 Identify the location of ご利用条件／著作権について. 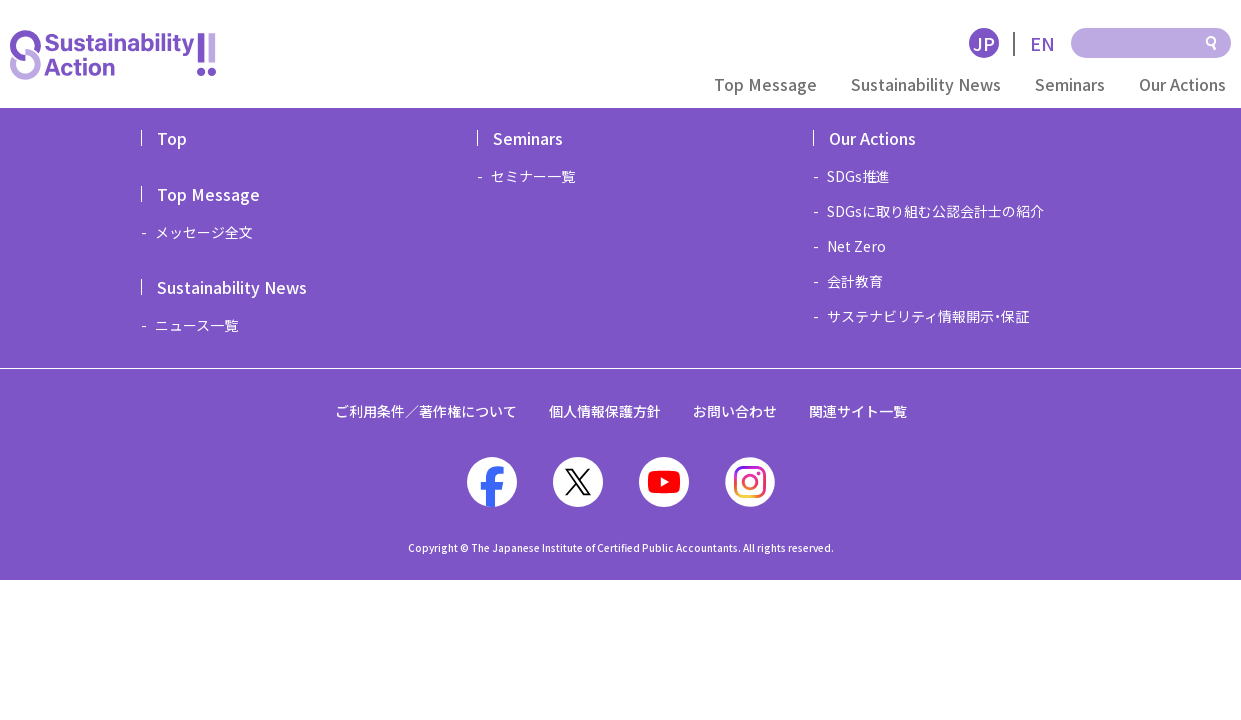
(426, 411).